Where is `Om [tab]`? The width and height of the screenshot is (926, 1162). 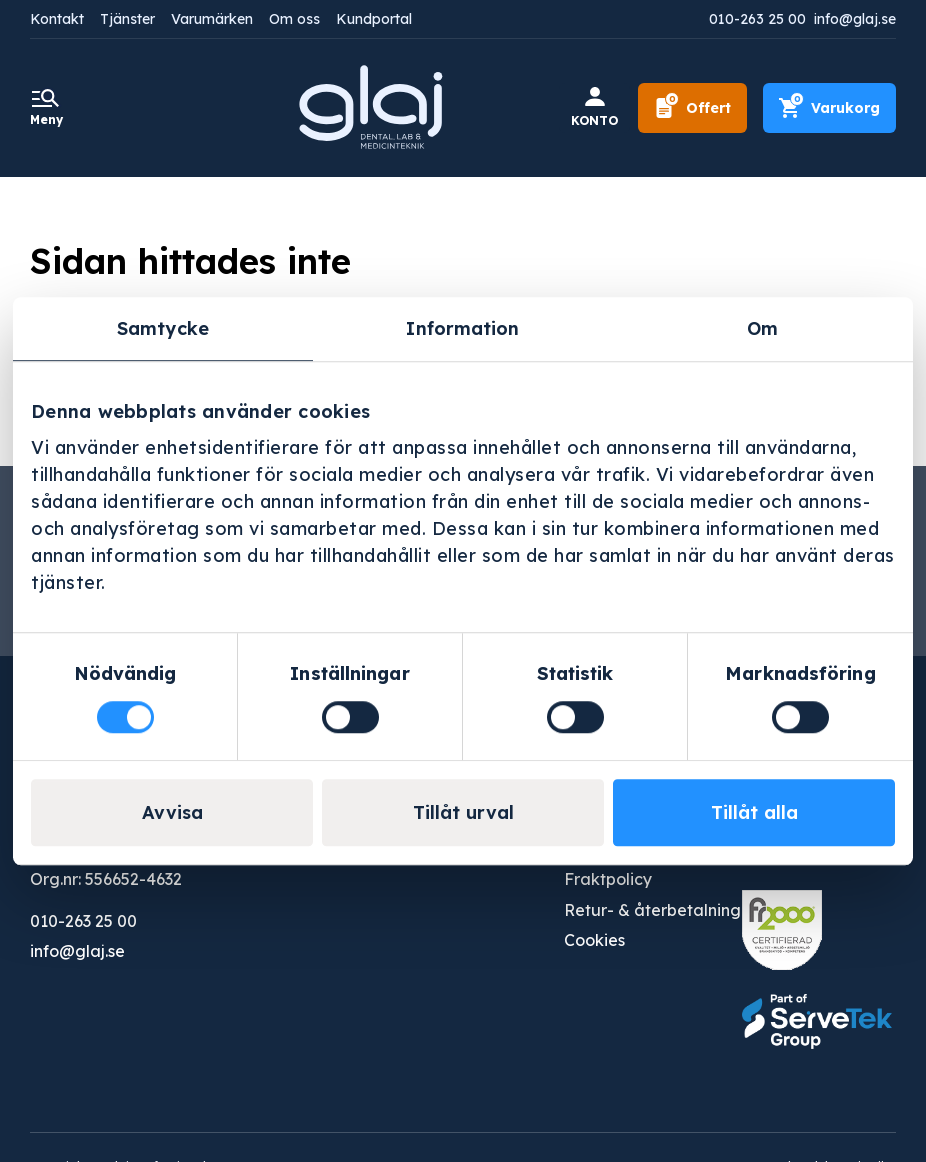
Om [tab] is located at coordinates (762, 328).